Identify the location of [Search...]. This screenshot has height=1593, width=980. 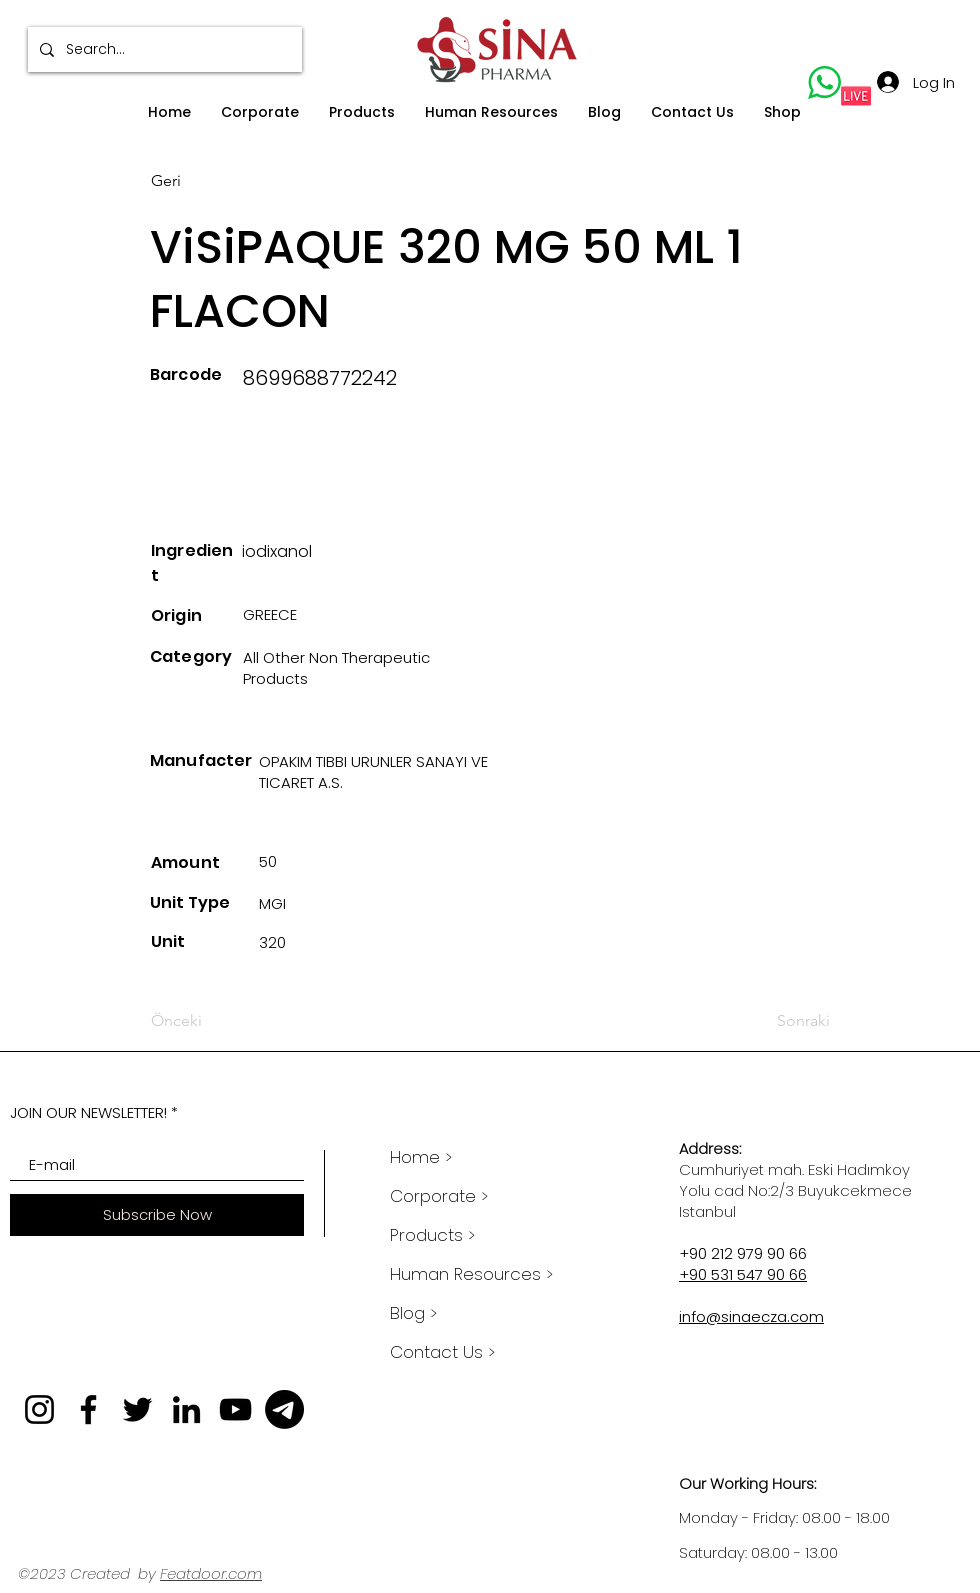
(163, 49).